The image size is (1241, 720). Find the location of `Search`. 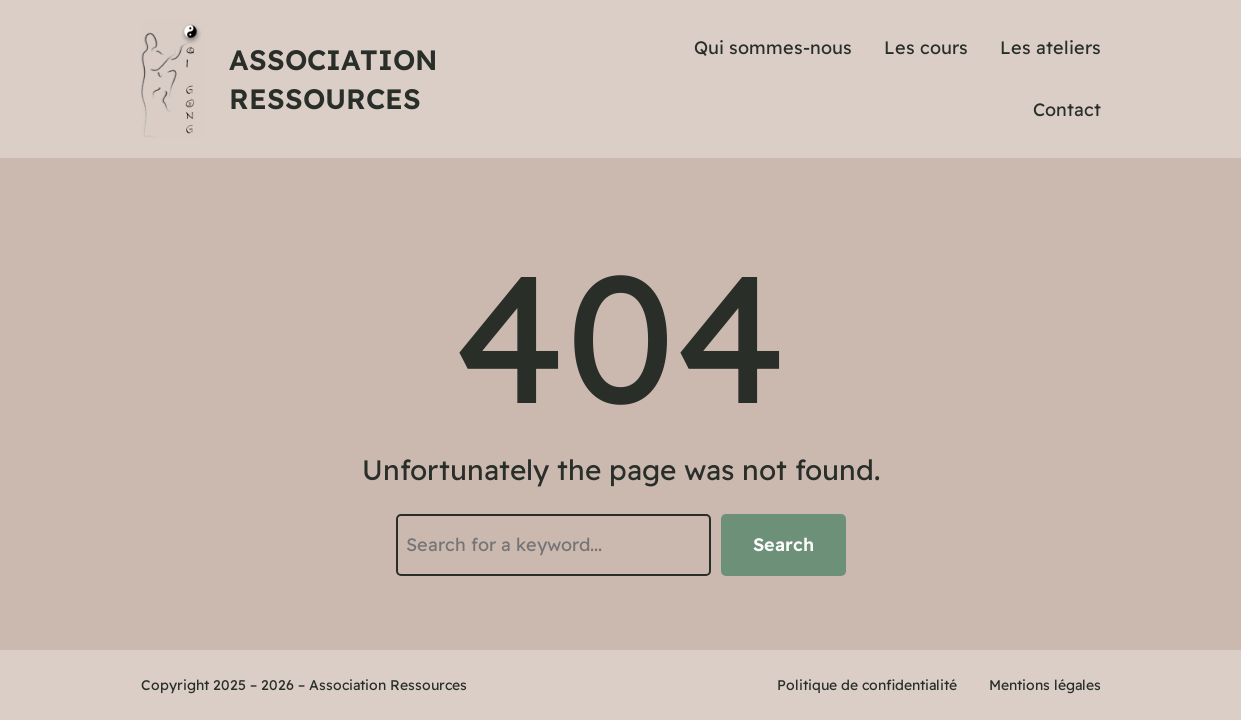

Search is located at coordinates (783, 544).